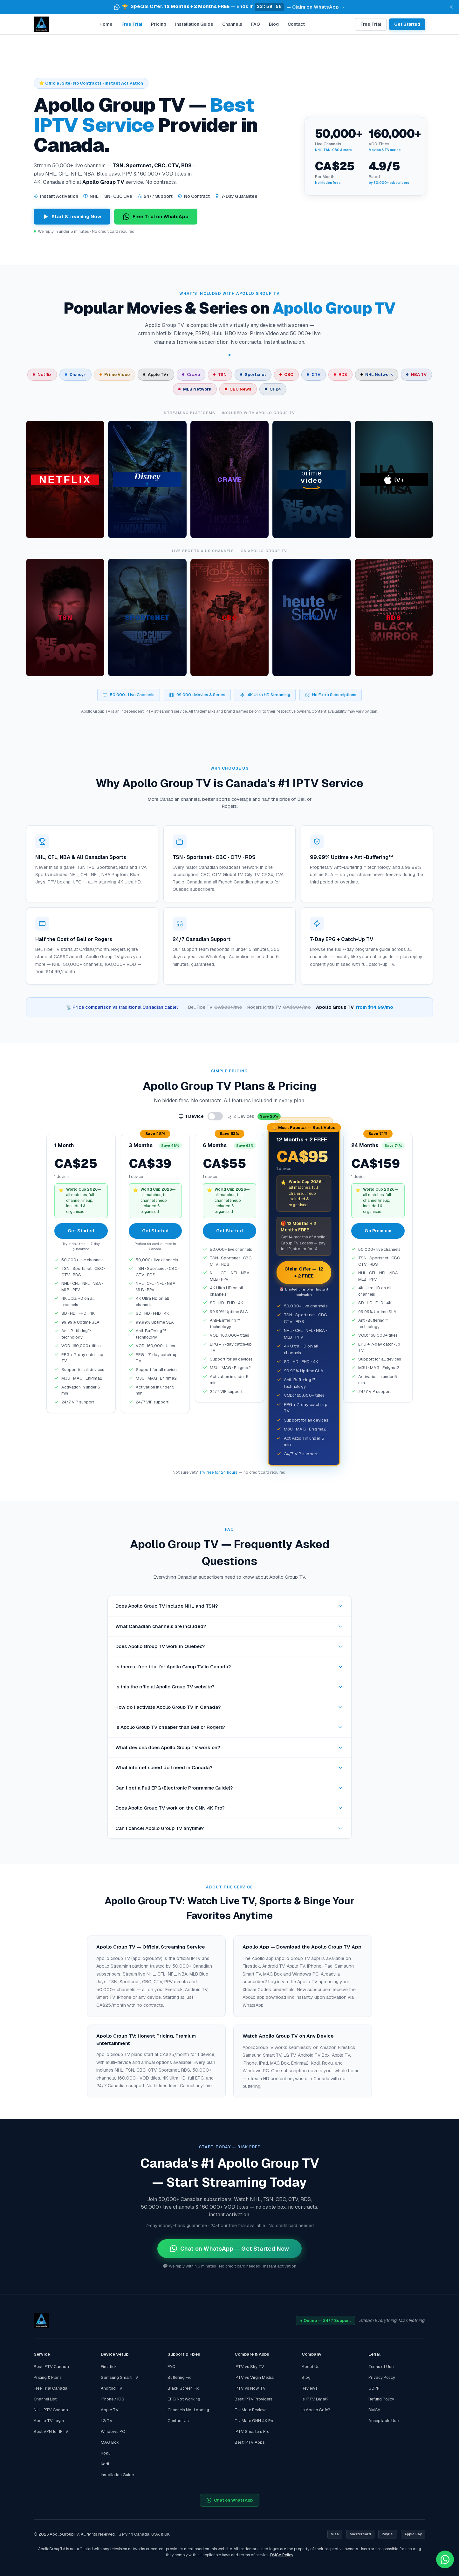 This screenshot has width=459, height=2576. Describe the element at coordinates (215, 1116) in the screenshot. I see `[Toggle number of devices]` at that location.